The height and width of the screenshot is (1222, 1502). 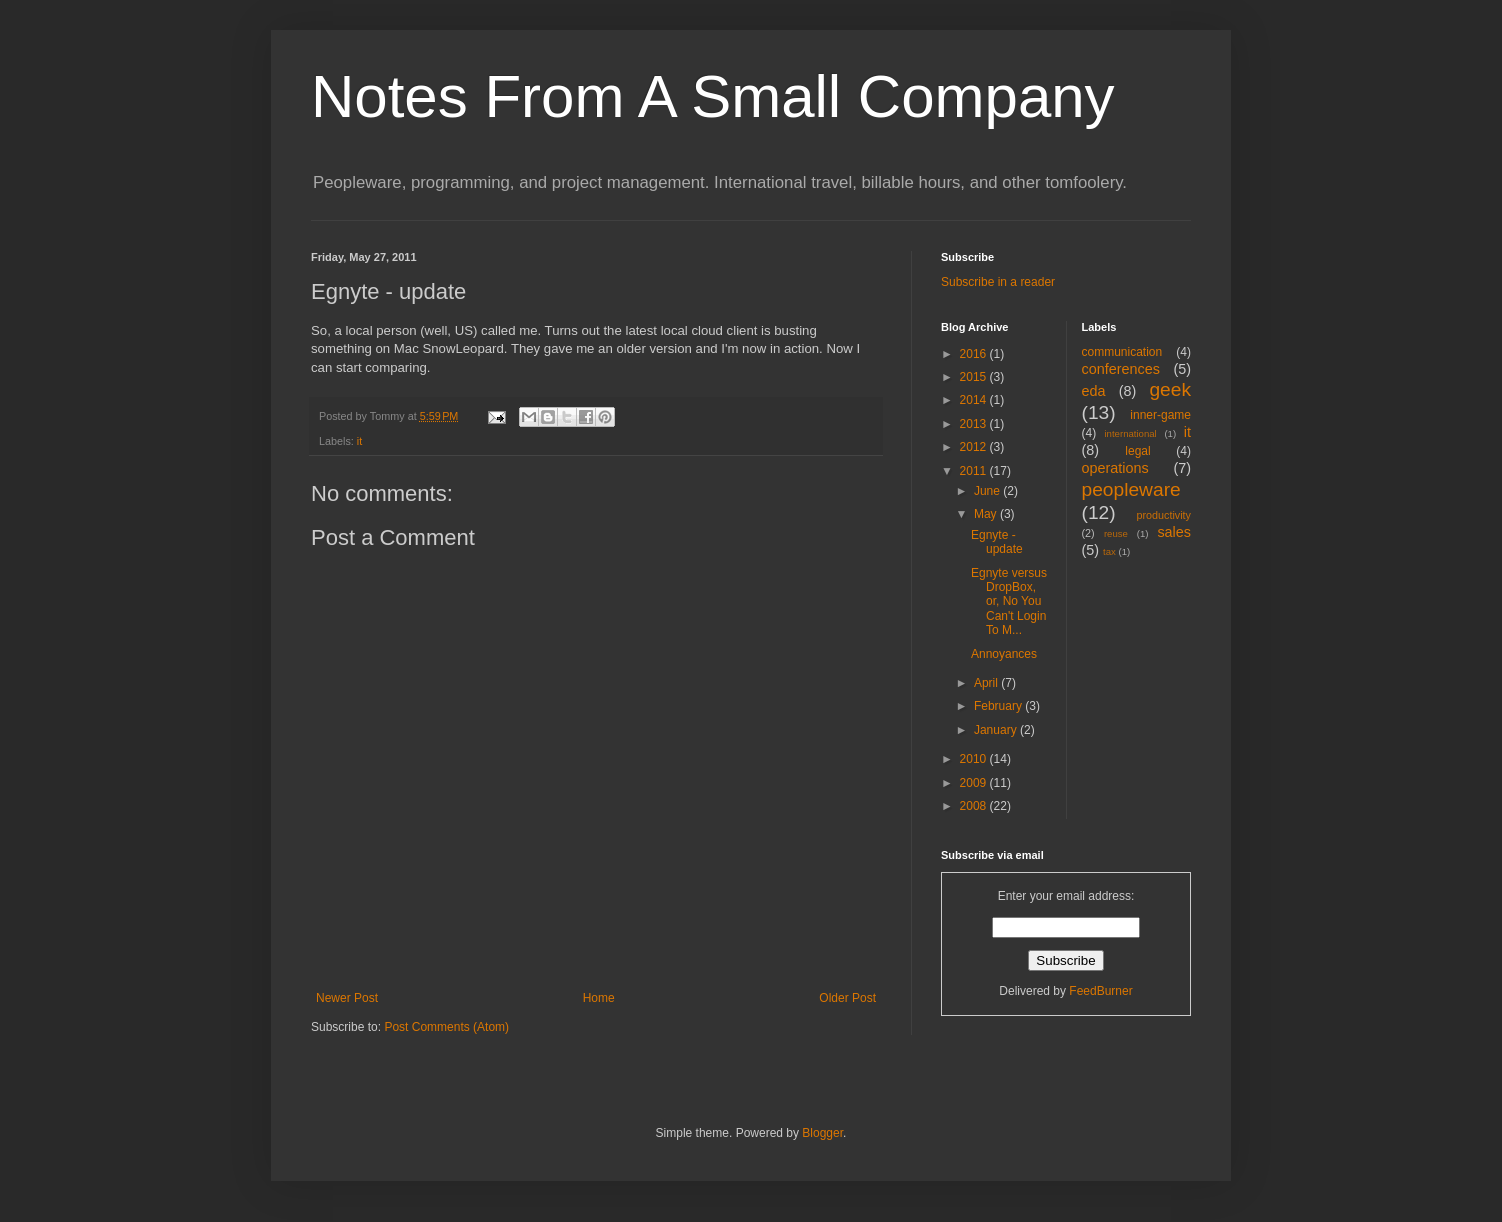 What do you see at coordinates (1170, 389) in the screenshot?
I see `geek` at bounding box center [1170, 389].